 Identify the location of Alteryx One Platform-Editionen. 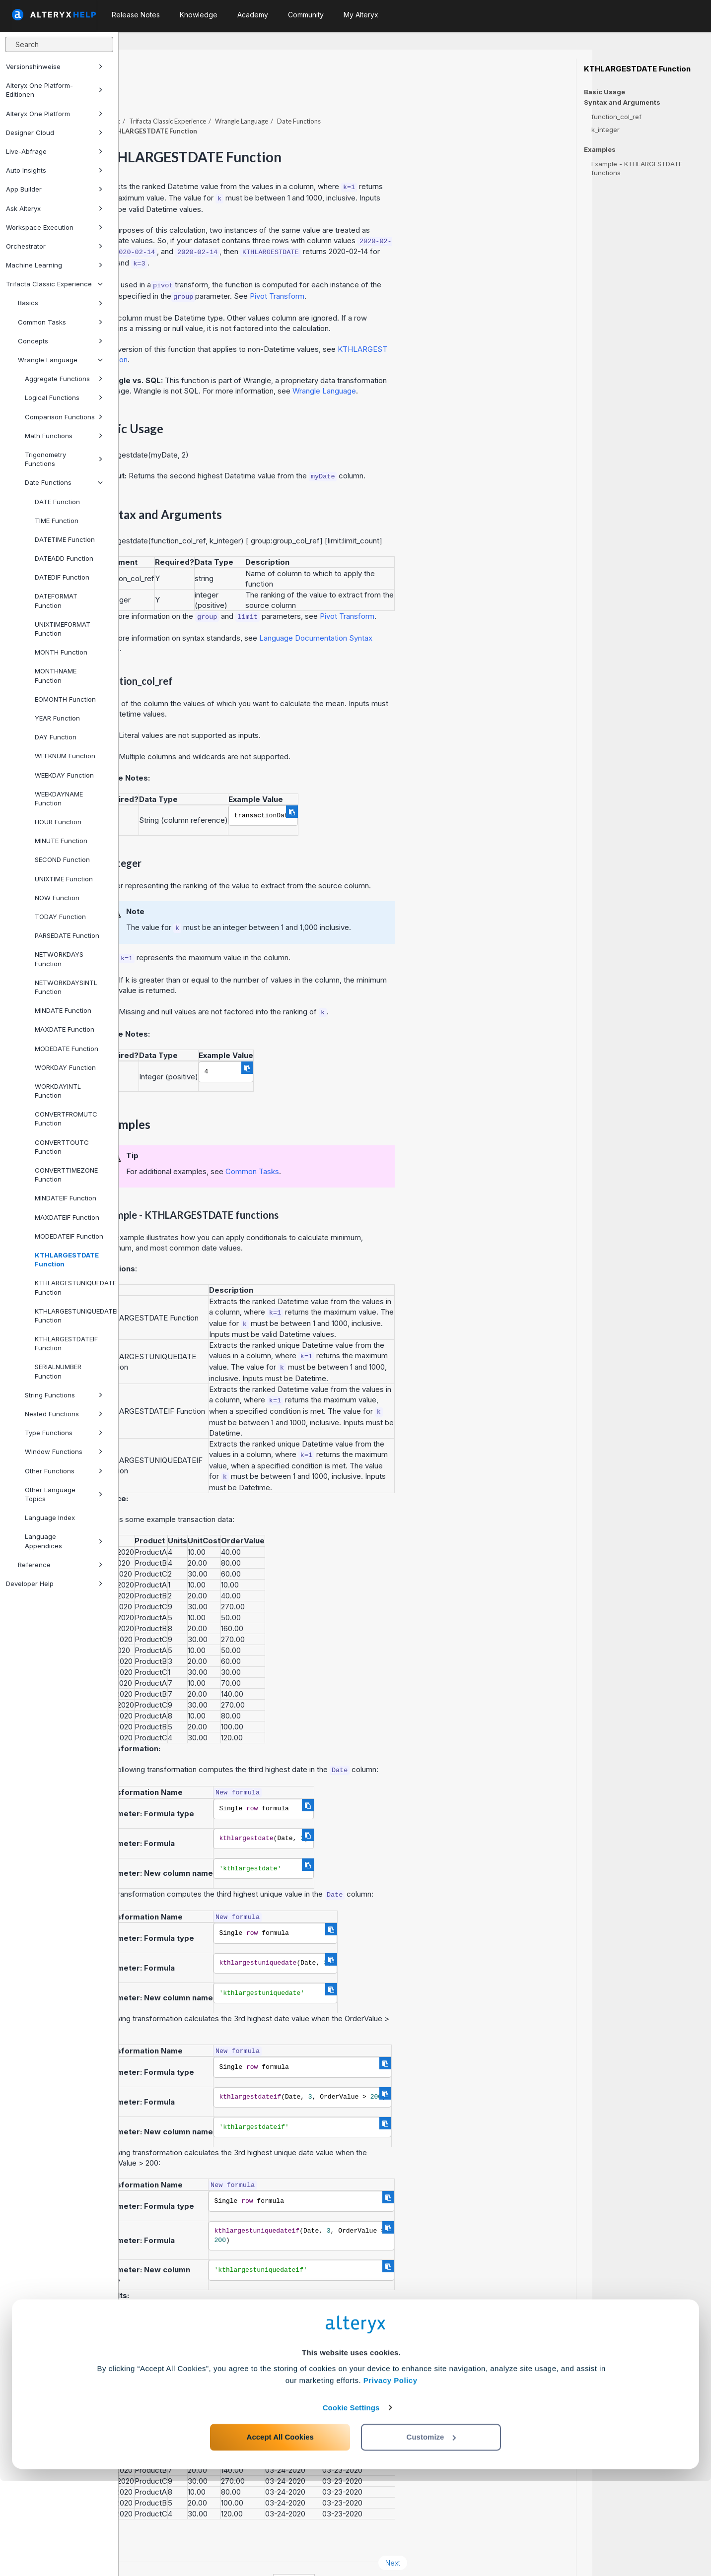
(54, 89).